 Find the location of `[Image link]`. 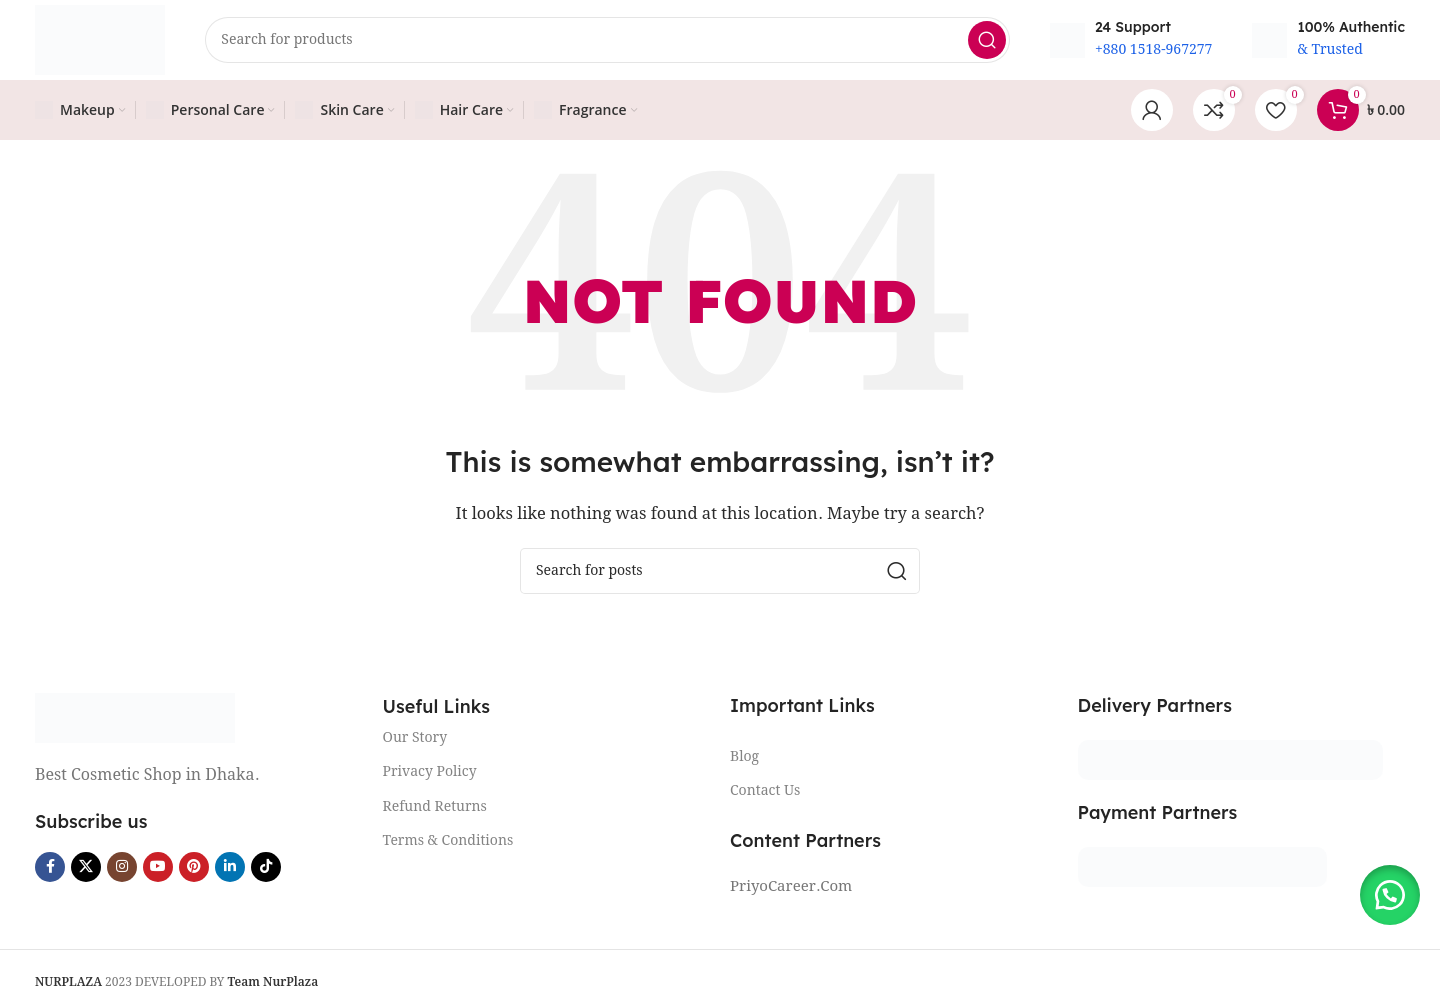

[Image link] is located at coordinates (135, 718).